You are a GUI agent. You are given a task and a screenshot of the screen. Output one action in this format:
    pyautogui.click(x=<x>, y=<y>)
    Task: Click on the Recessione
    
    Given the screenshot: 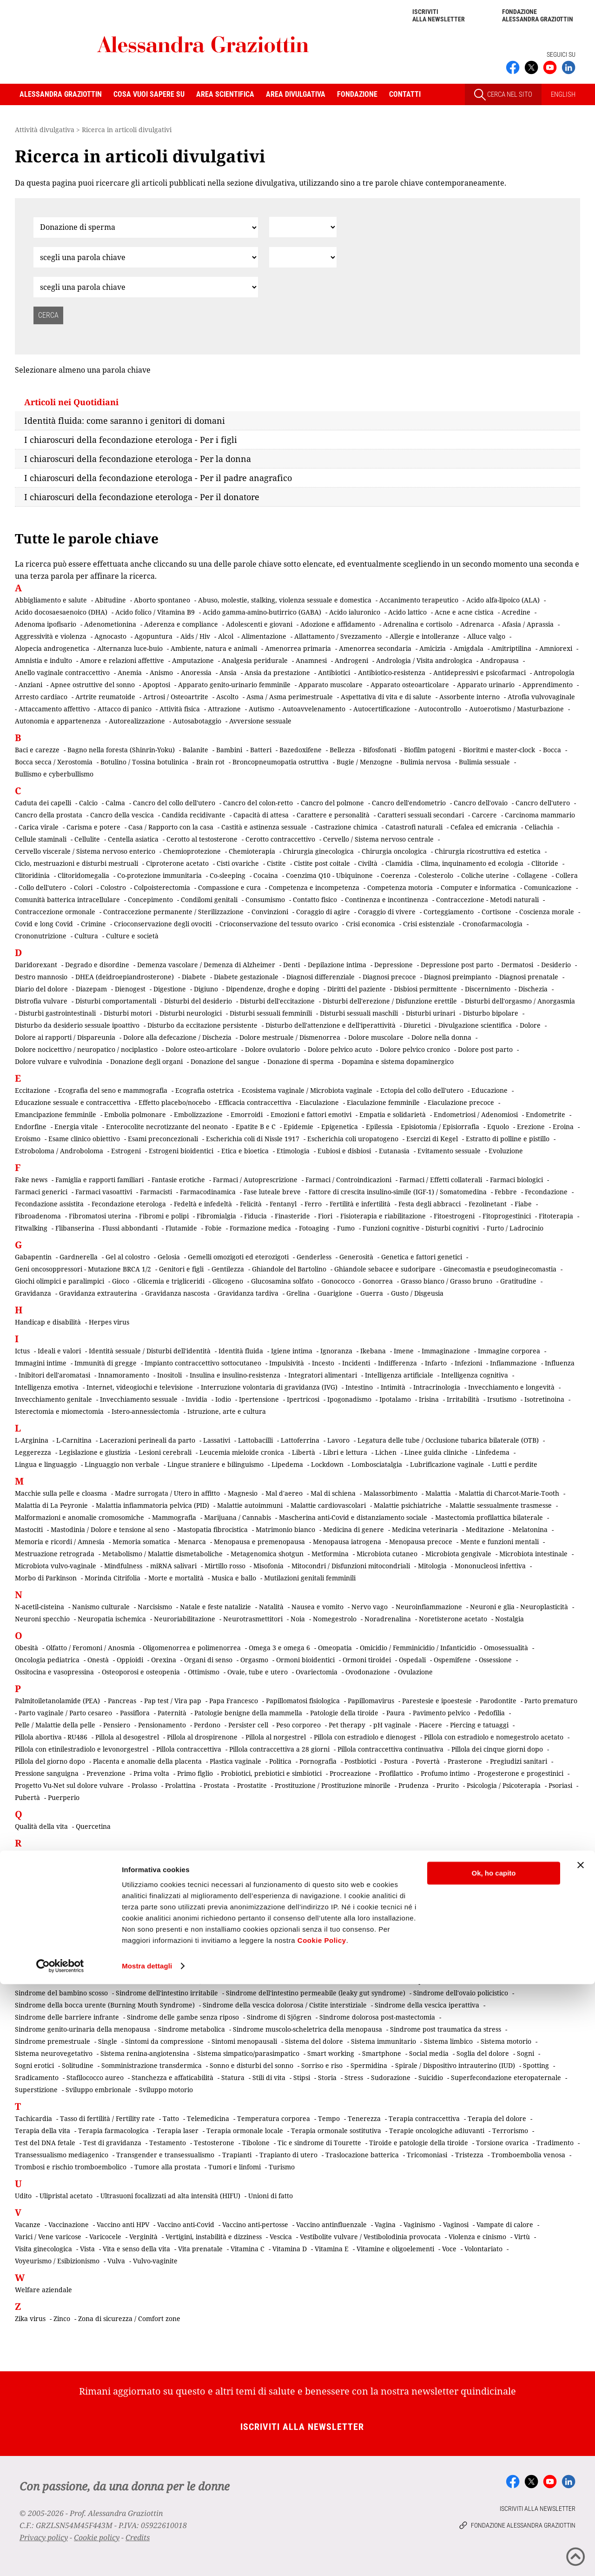 What is the action you would take?
    pyautogui.click(x=491, y=1867)
    